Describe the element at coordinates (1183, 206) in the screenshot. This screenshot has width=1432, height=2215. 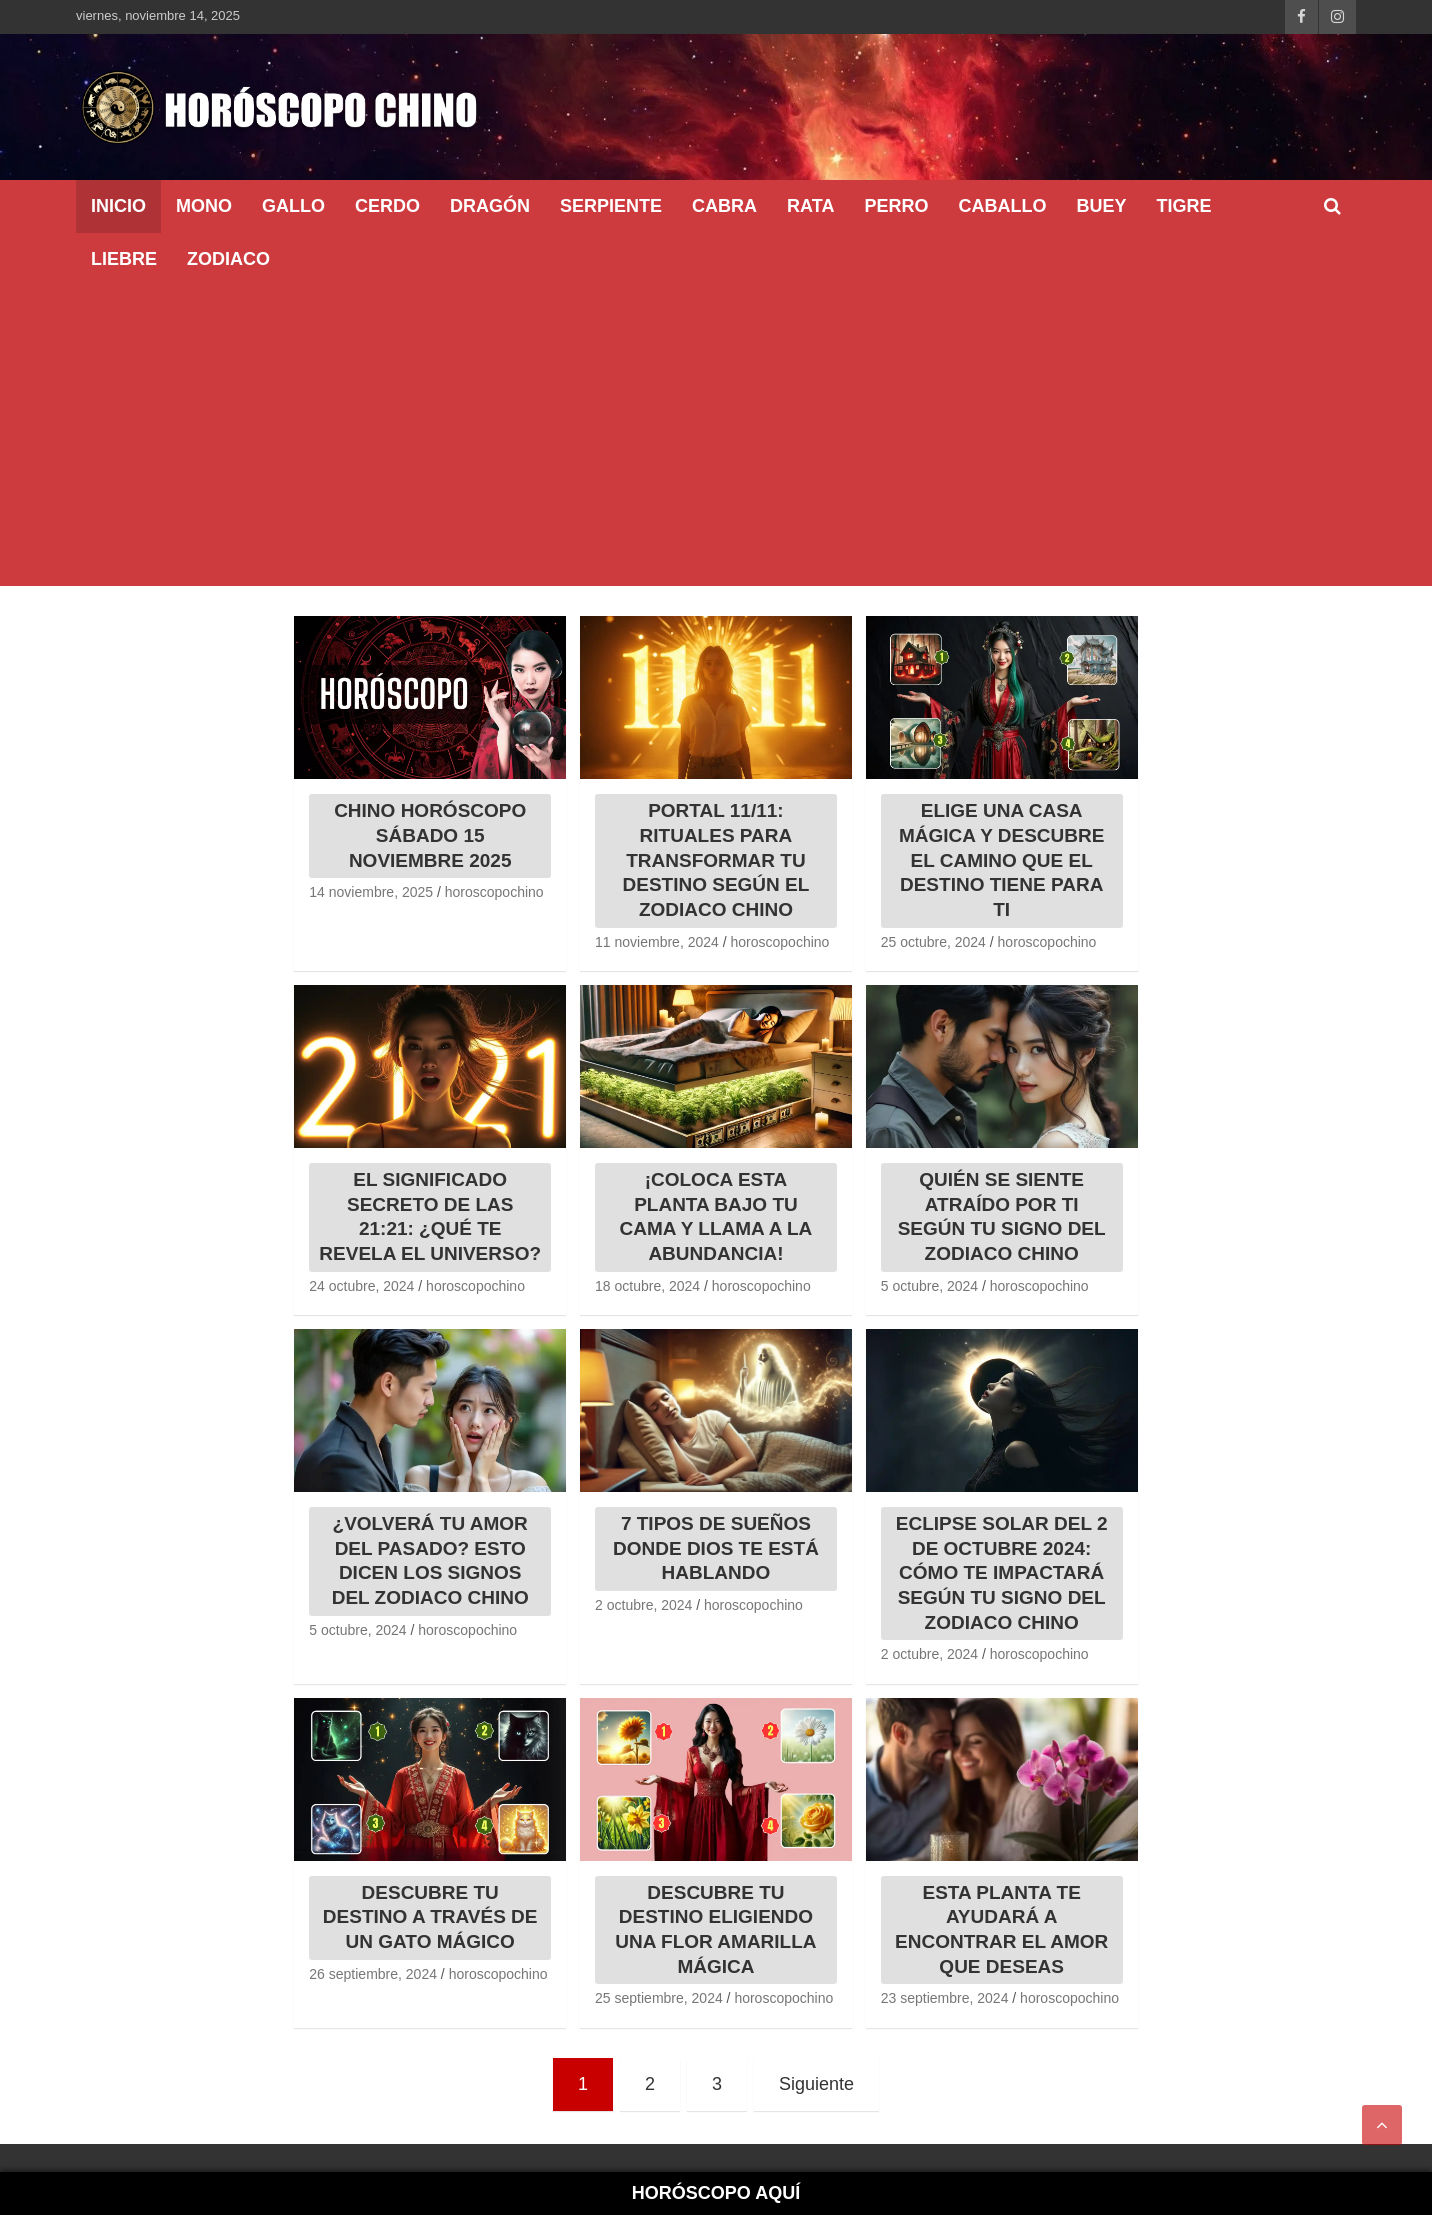
I see `Tigre` at that location.